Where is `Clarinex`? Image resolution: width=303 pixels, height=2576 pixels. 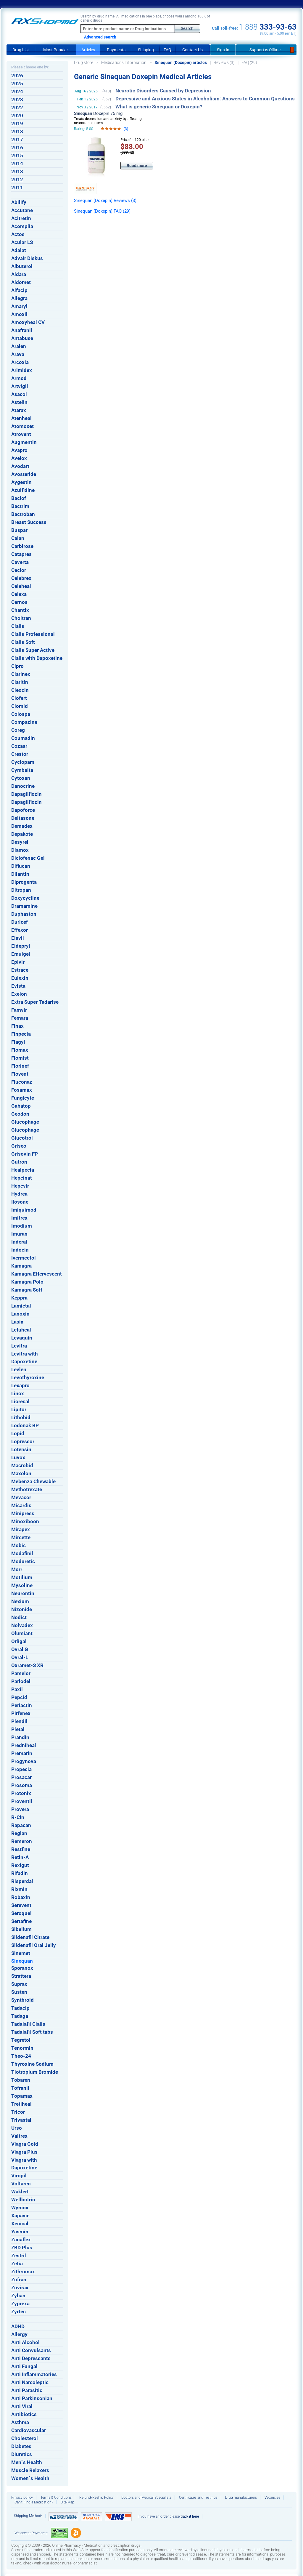 Clarinex is located at coordinates (20, 674).